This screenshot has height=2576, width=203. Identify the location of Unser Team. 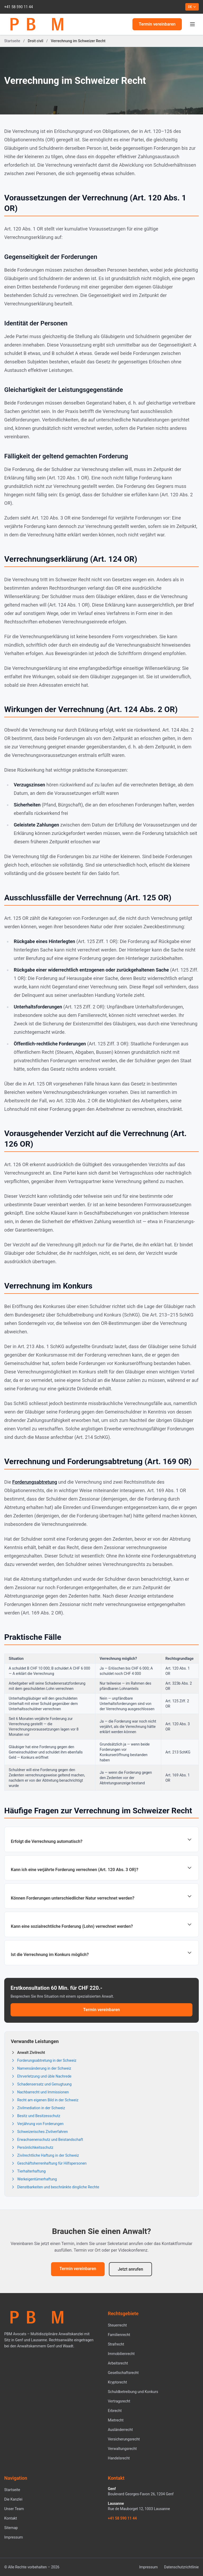
(14, 2509).